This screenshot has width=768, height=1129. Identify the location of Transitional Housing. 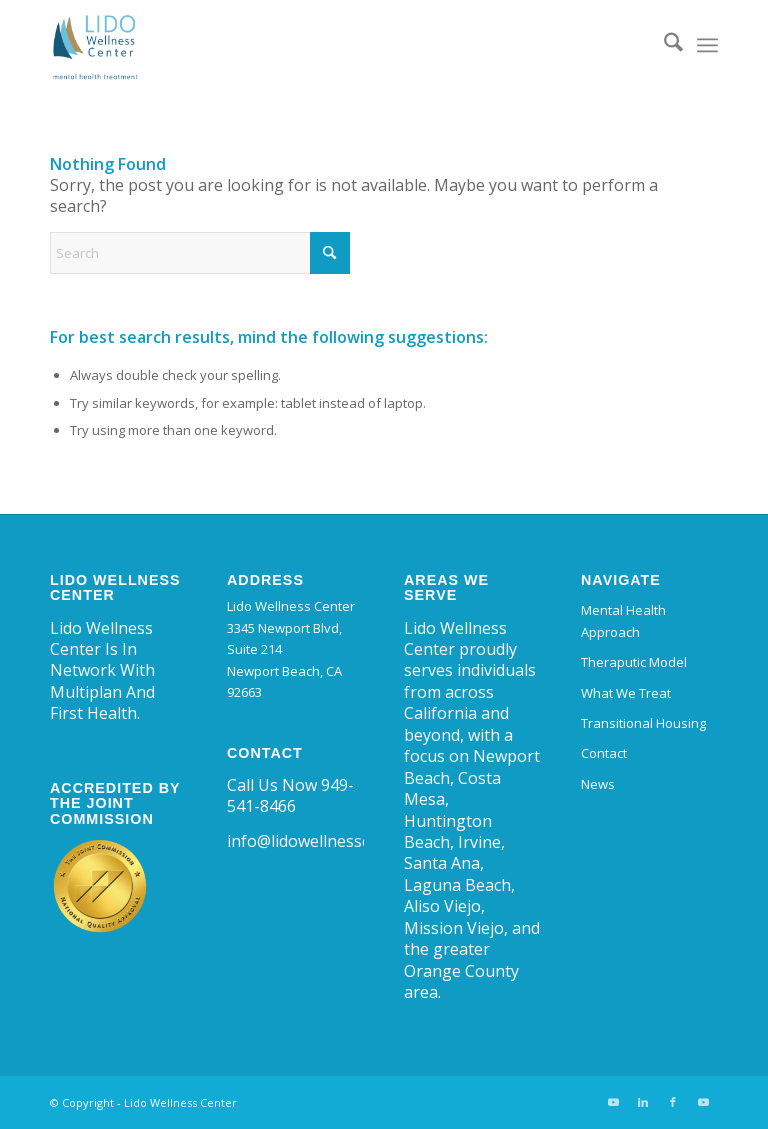
(643, 723).